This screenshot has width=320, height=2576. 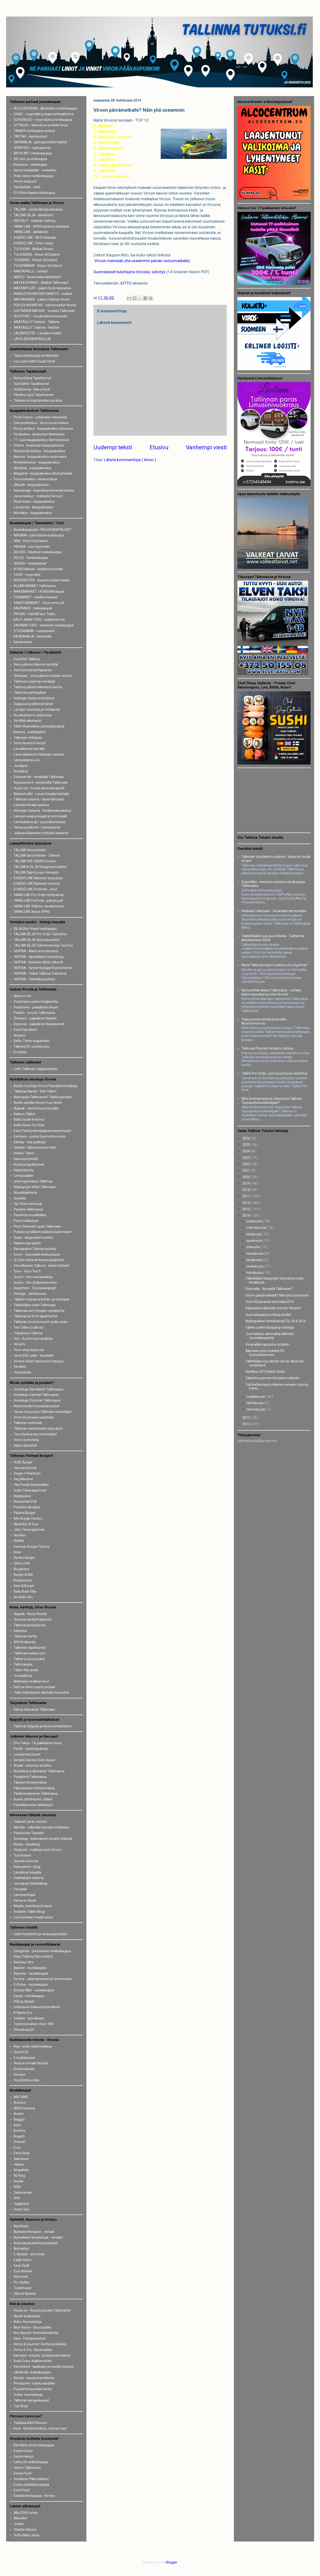 What do you see at coordinates (34, 131) in the screenshot?
I see `TANKER olutkauppa netissä` at bounding box center [34, 131].